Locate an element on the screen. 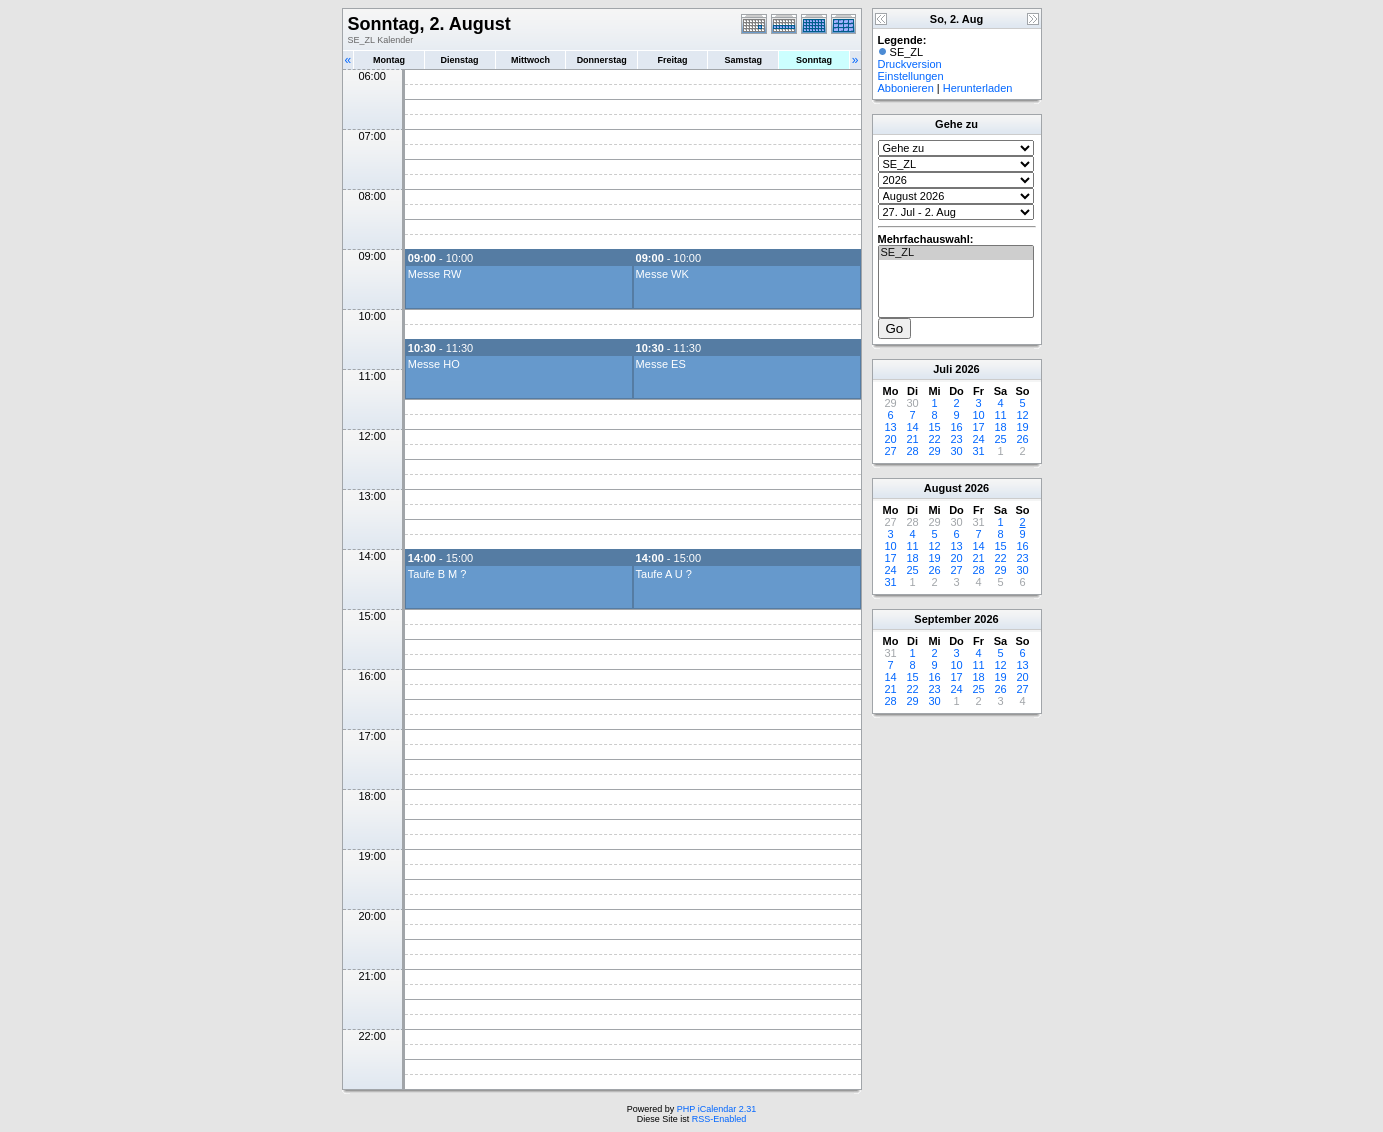 The height and width of the screenshot is (1132, 1383). 21 is located at coordinates (912, 439).